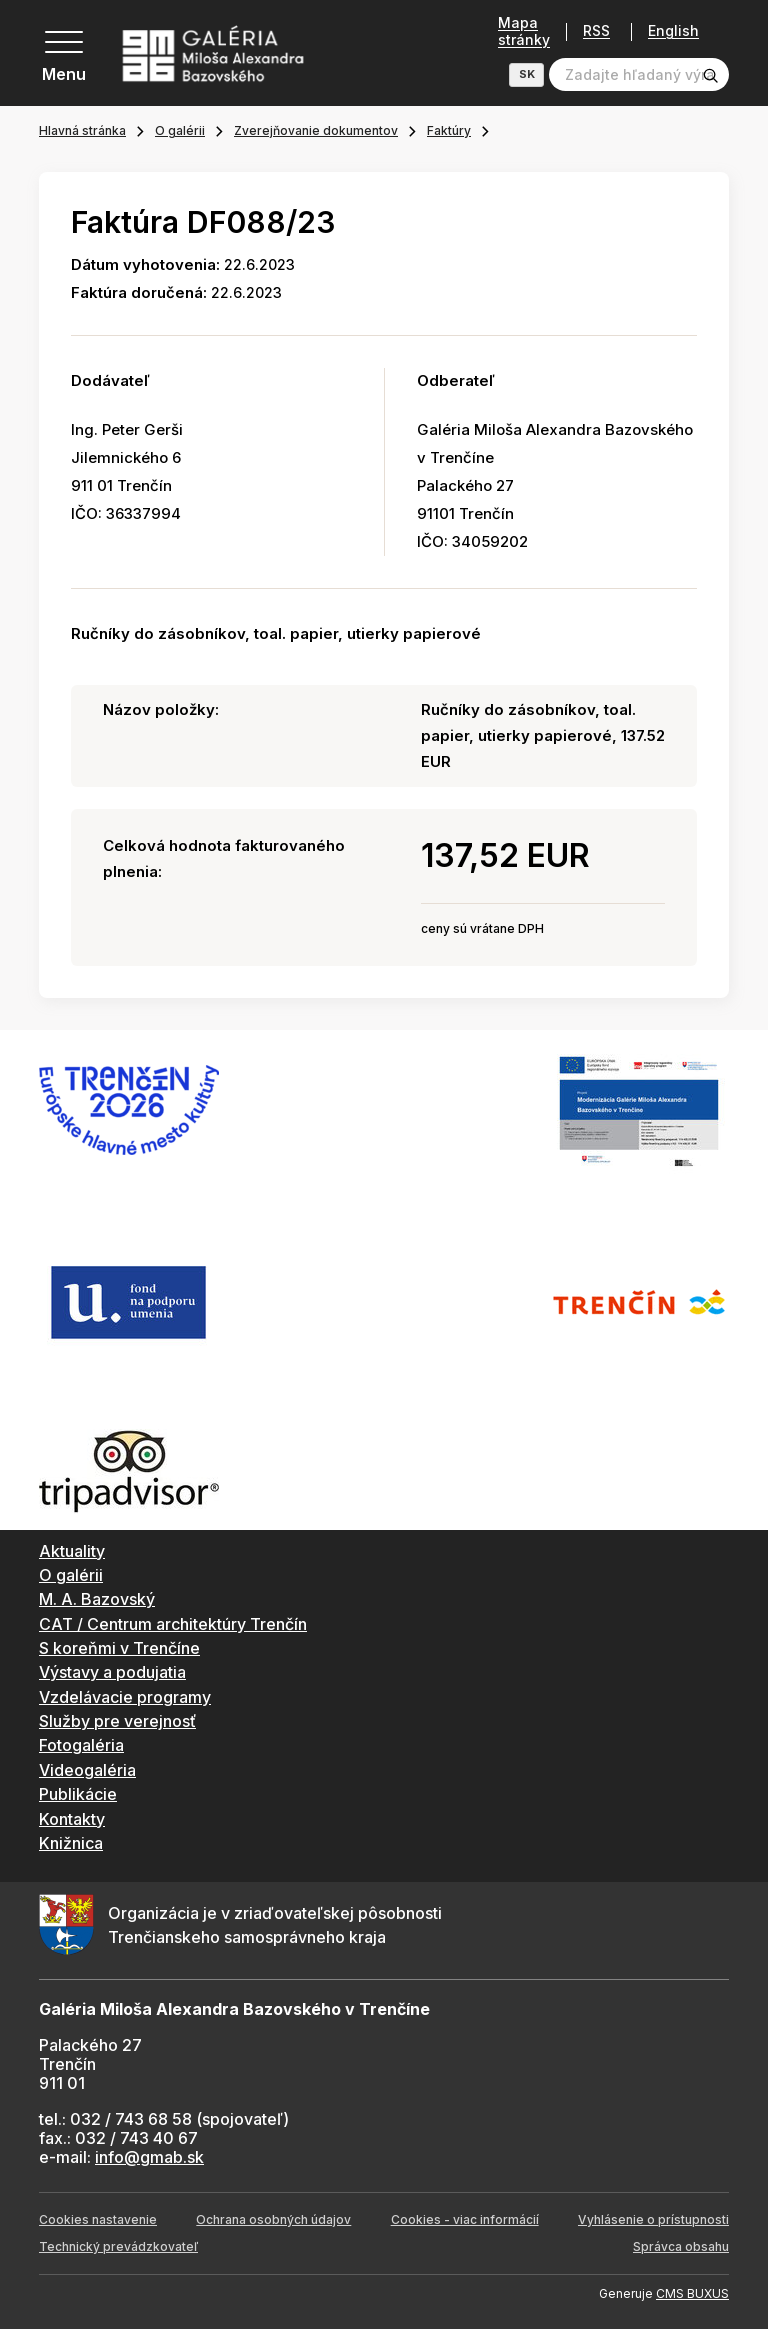 The width and height of the screenshot is (768, 2329). I want to click on RSS, so click(596, 31).